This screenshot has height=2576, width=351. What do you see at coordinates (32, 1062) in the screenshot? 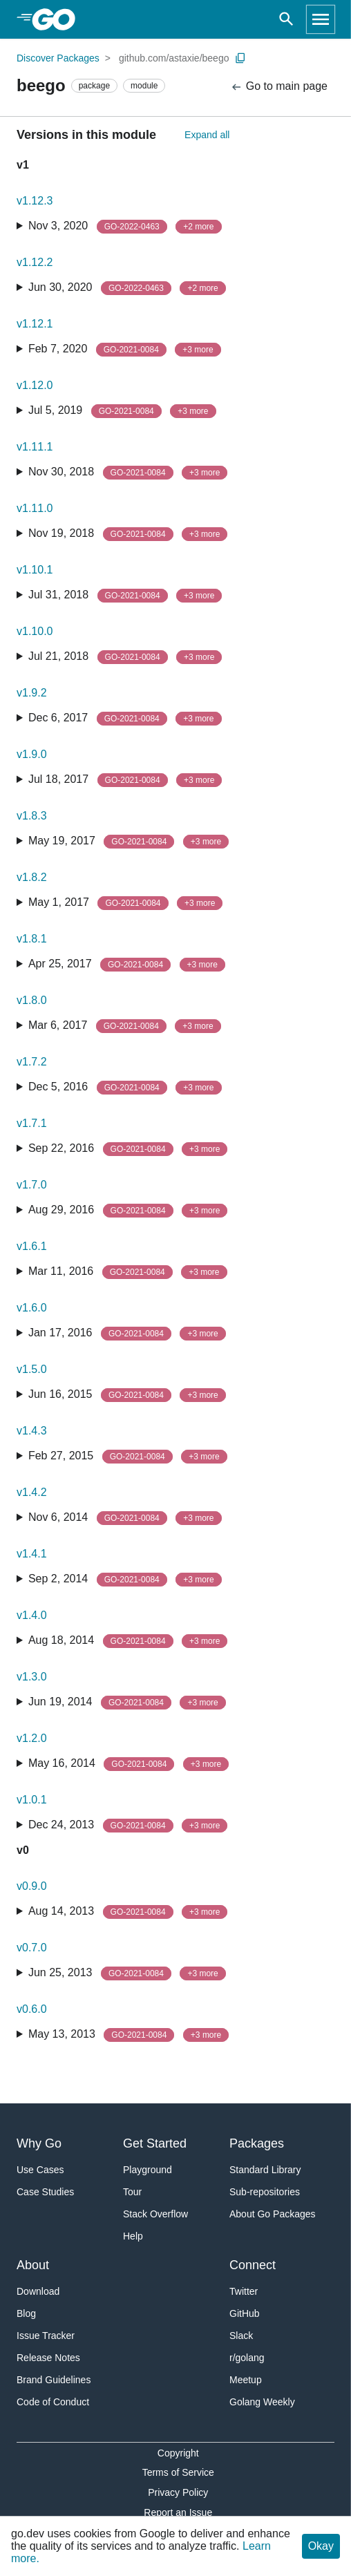
I see `v1.7.2` at bounding box center [32, 1062].